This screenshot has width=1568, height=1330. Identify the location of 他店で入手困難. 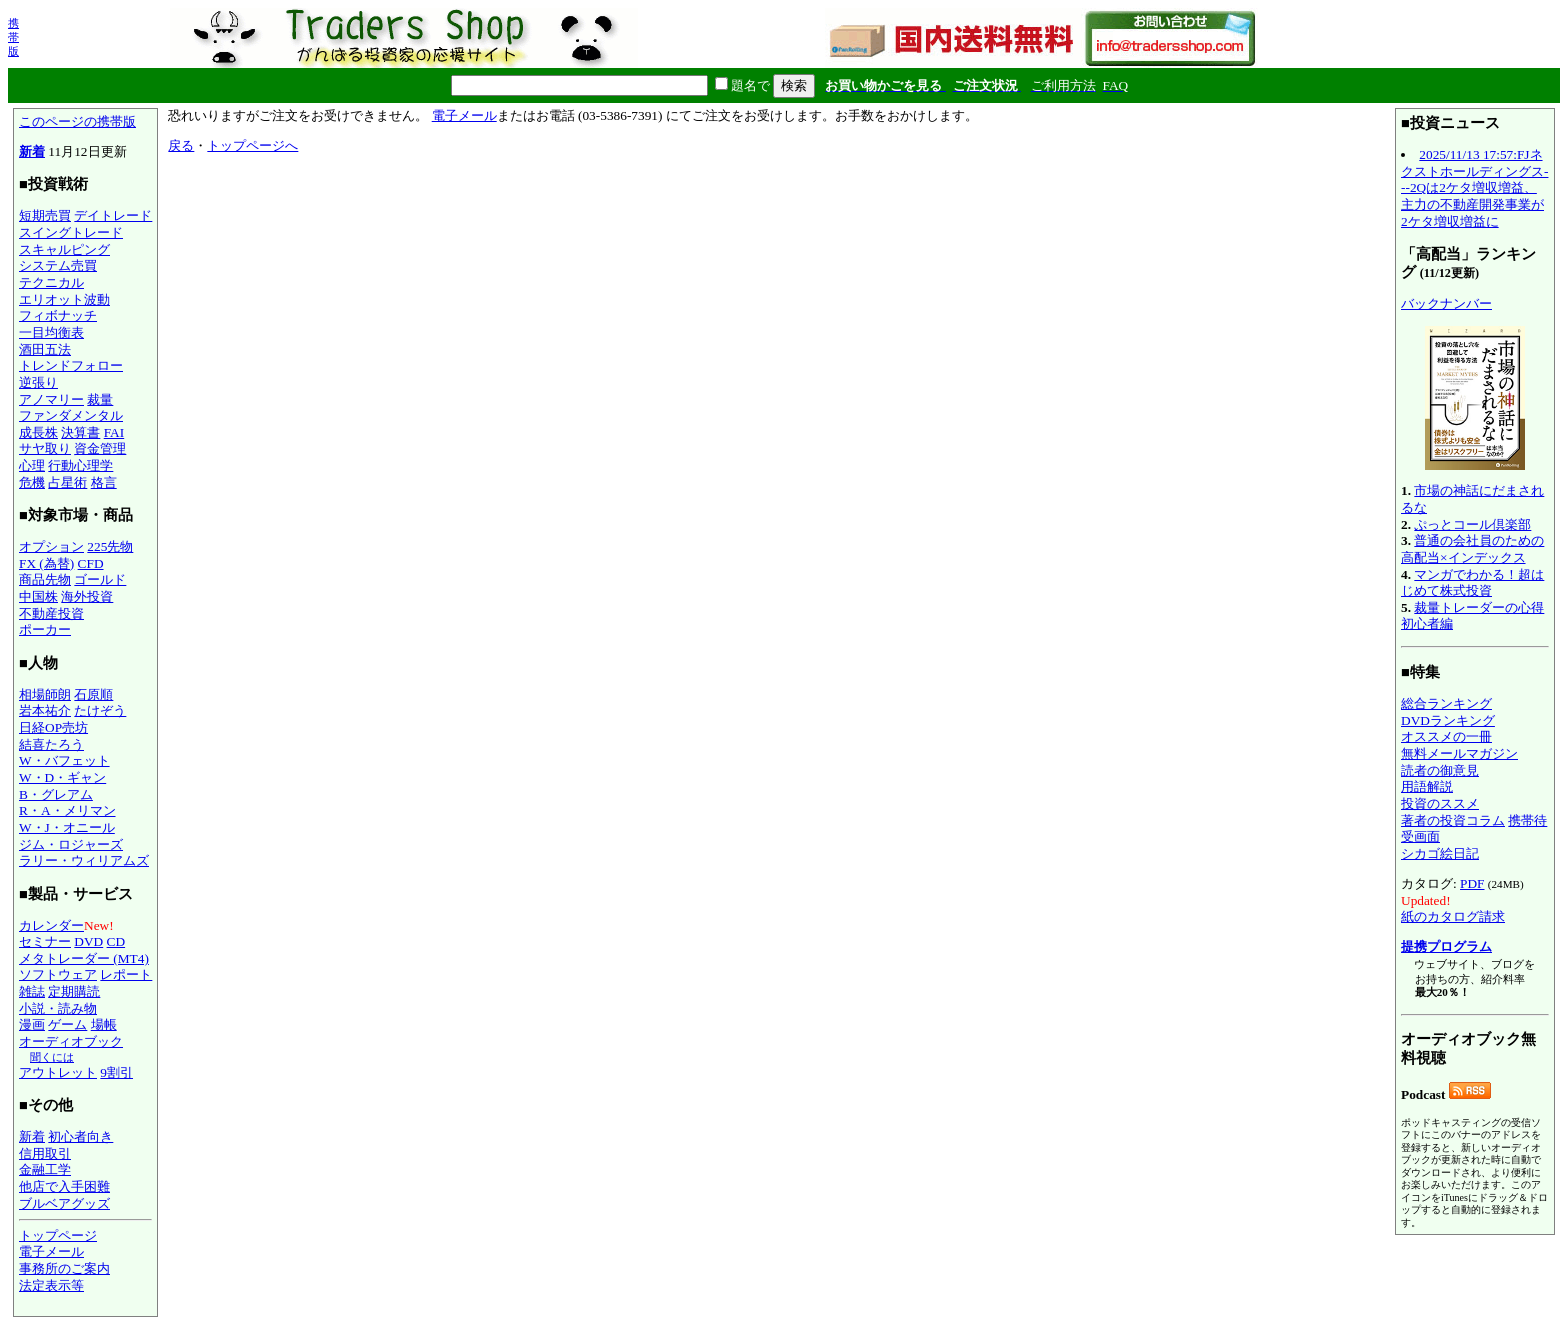
(64, 1186).